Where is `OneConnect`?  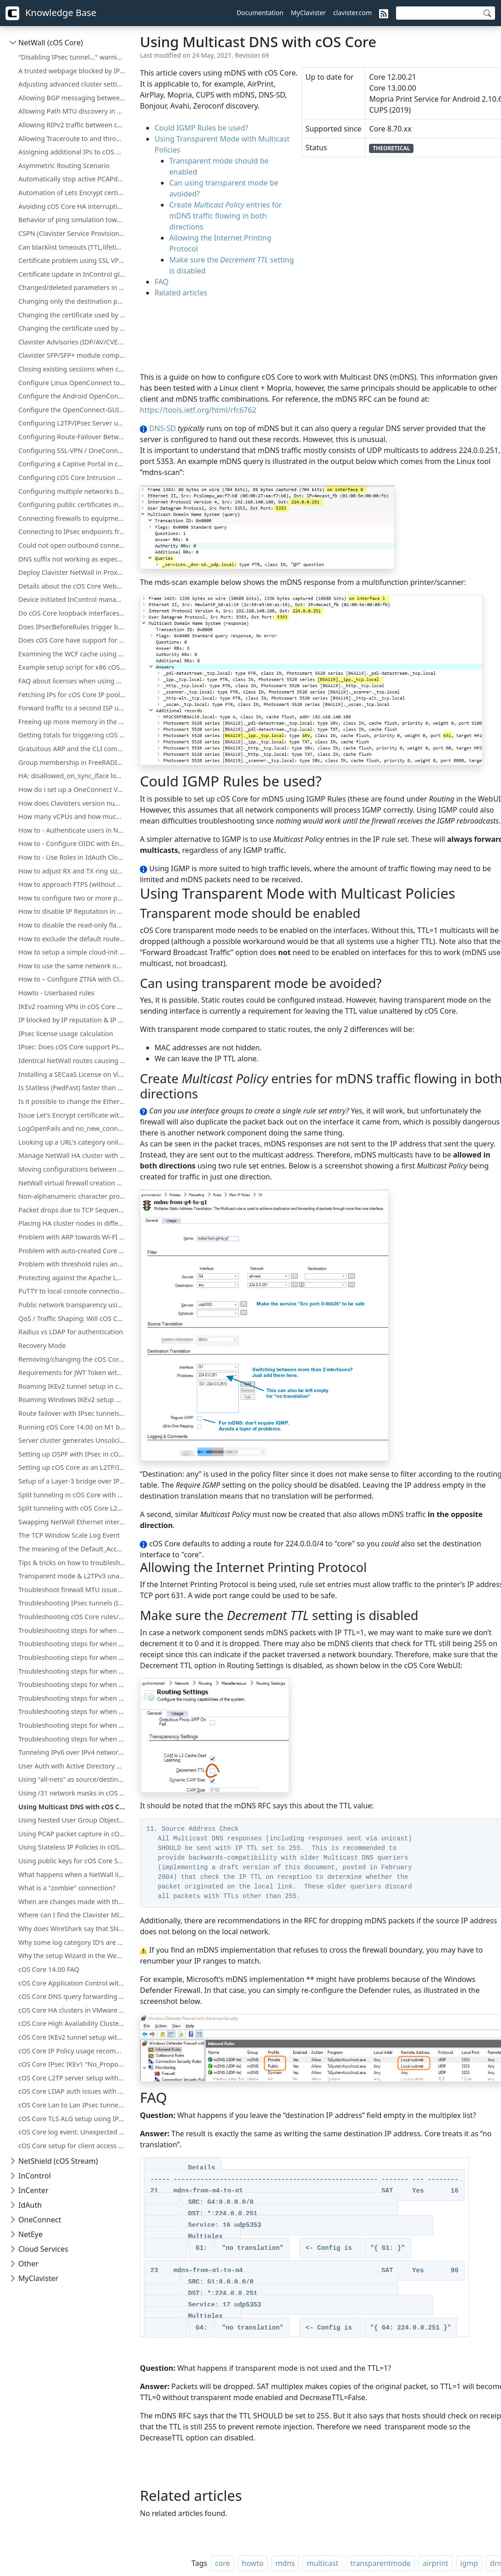
OneConnect is located at coordinates (39, 2220).